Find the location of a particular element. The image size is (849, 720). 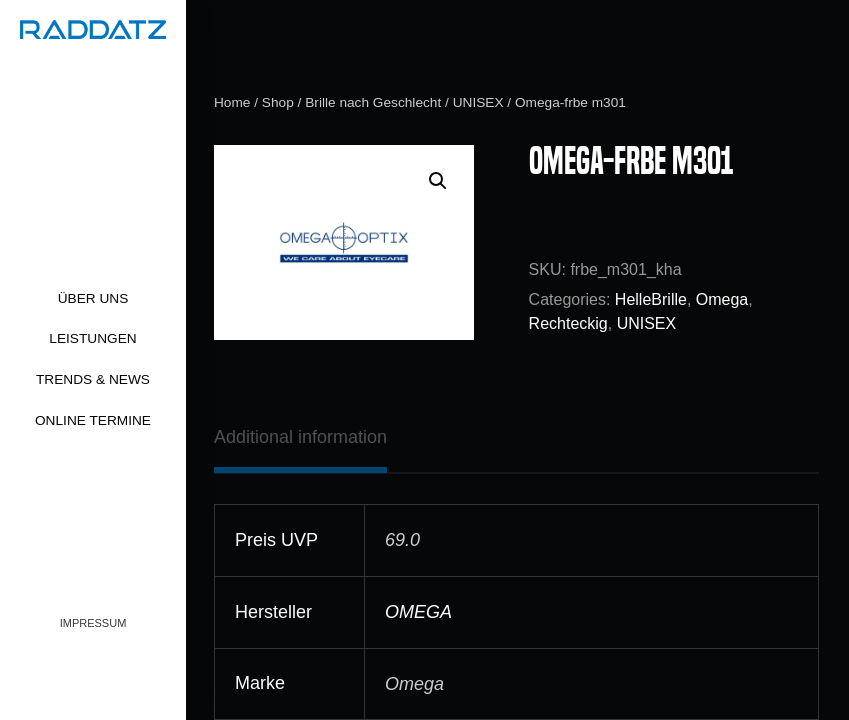

Brille nach Geschlecht is located at coordinates (373, 102).